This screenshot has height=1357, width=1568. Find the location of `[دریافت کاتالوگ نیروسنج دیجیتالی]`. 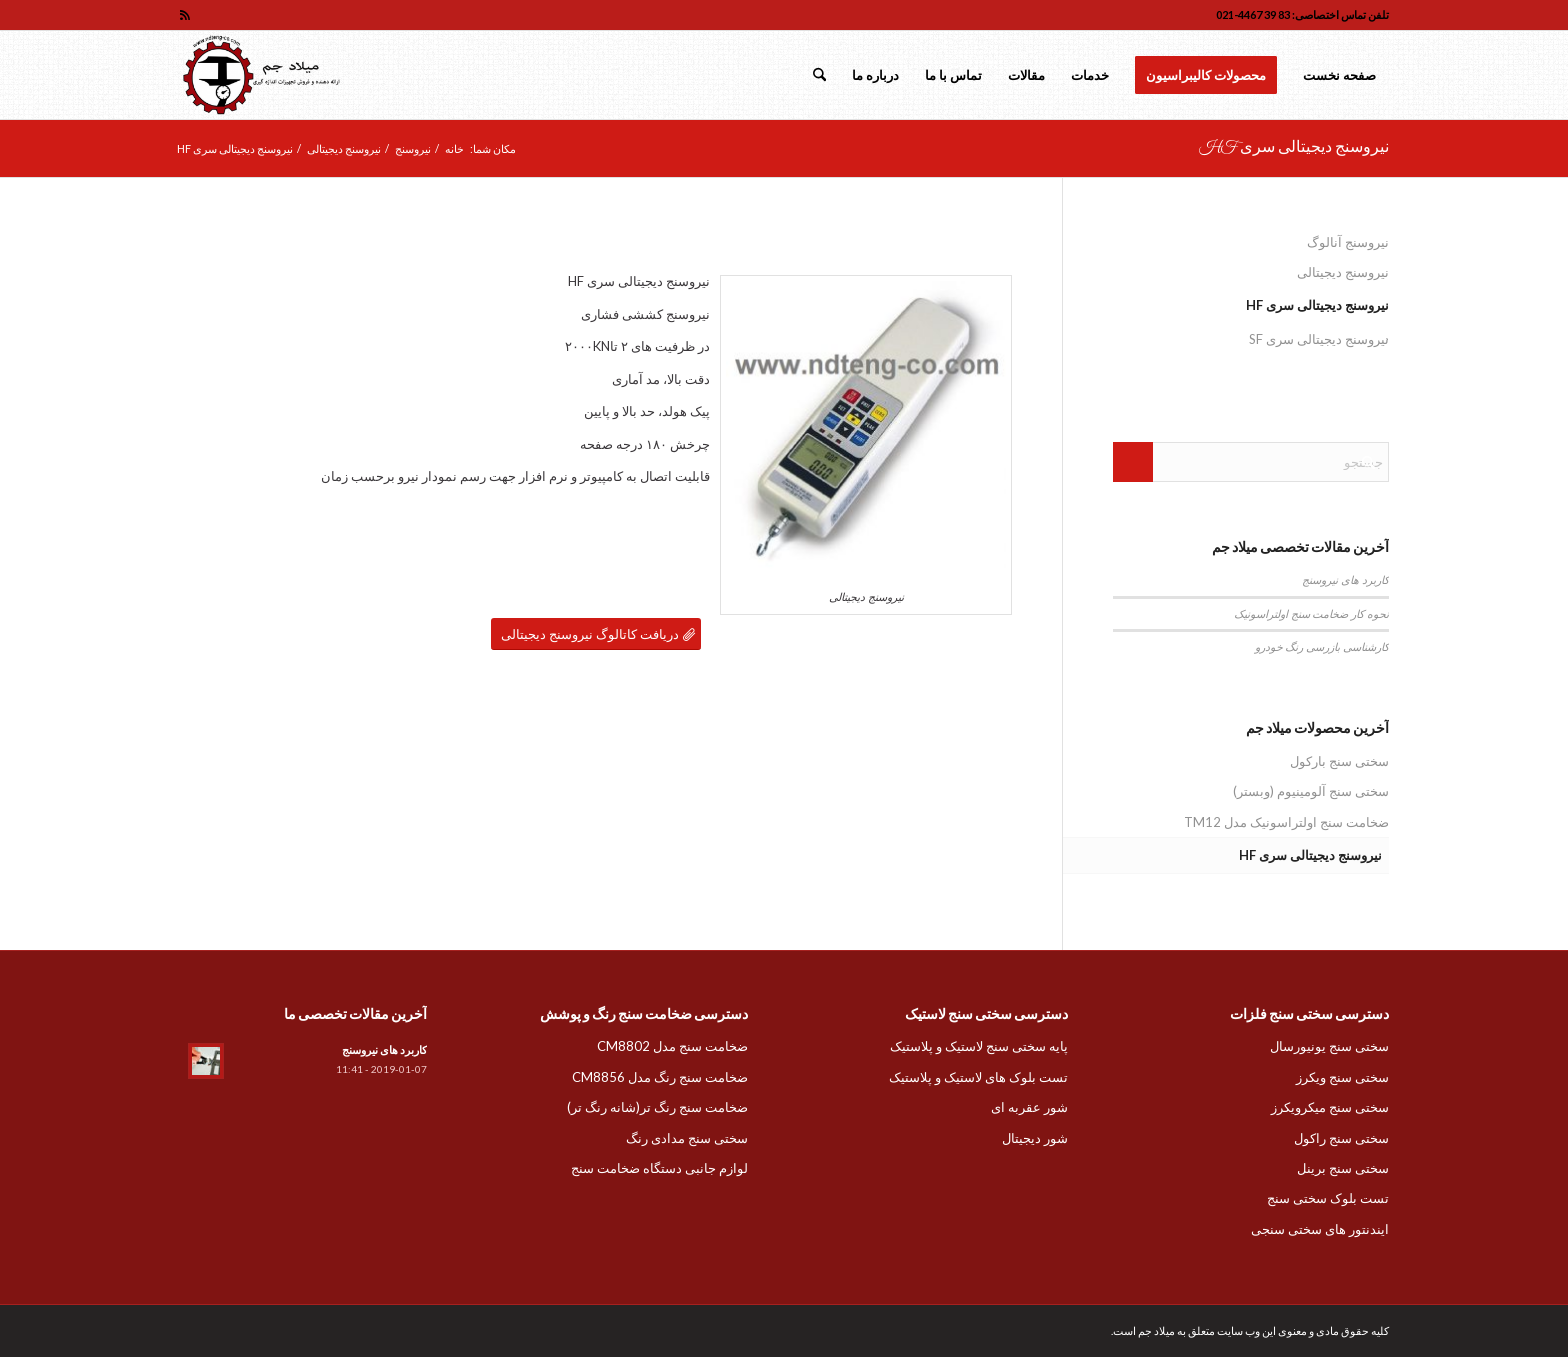

[دریافت کاتالوگ نیروسنج دیجیتالی] is located at coordinates (596, 634).